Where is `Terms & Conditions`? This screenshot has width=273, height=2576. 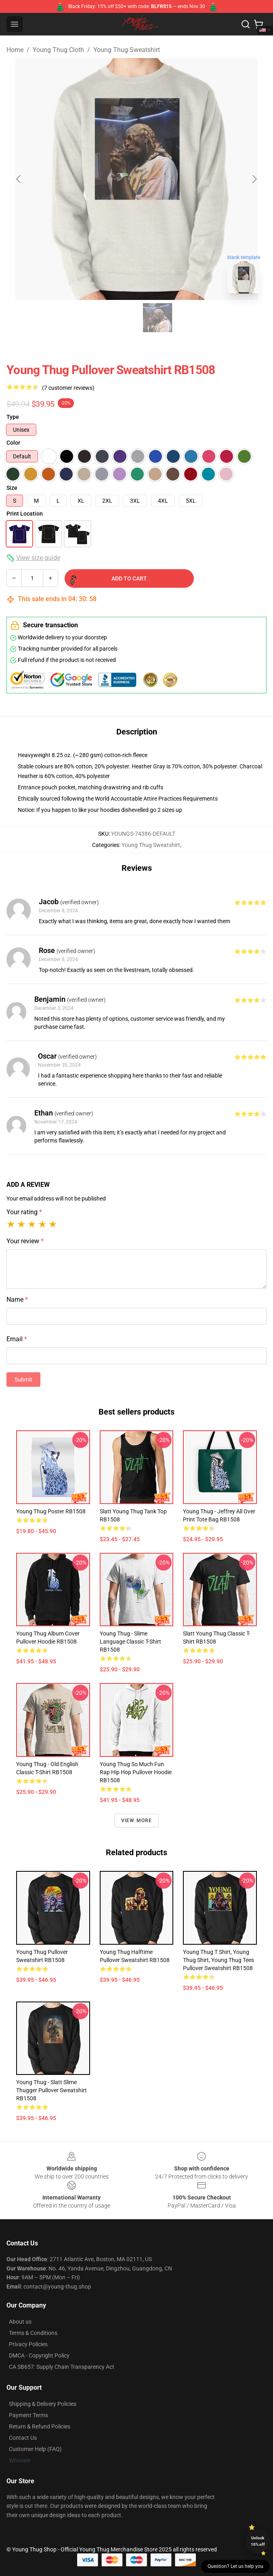 Terms & Conditions is located at coordinates (33, 2333).